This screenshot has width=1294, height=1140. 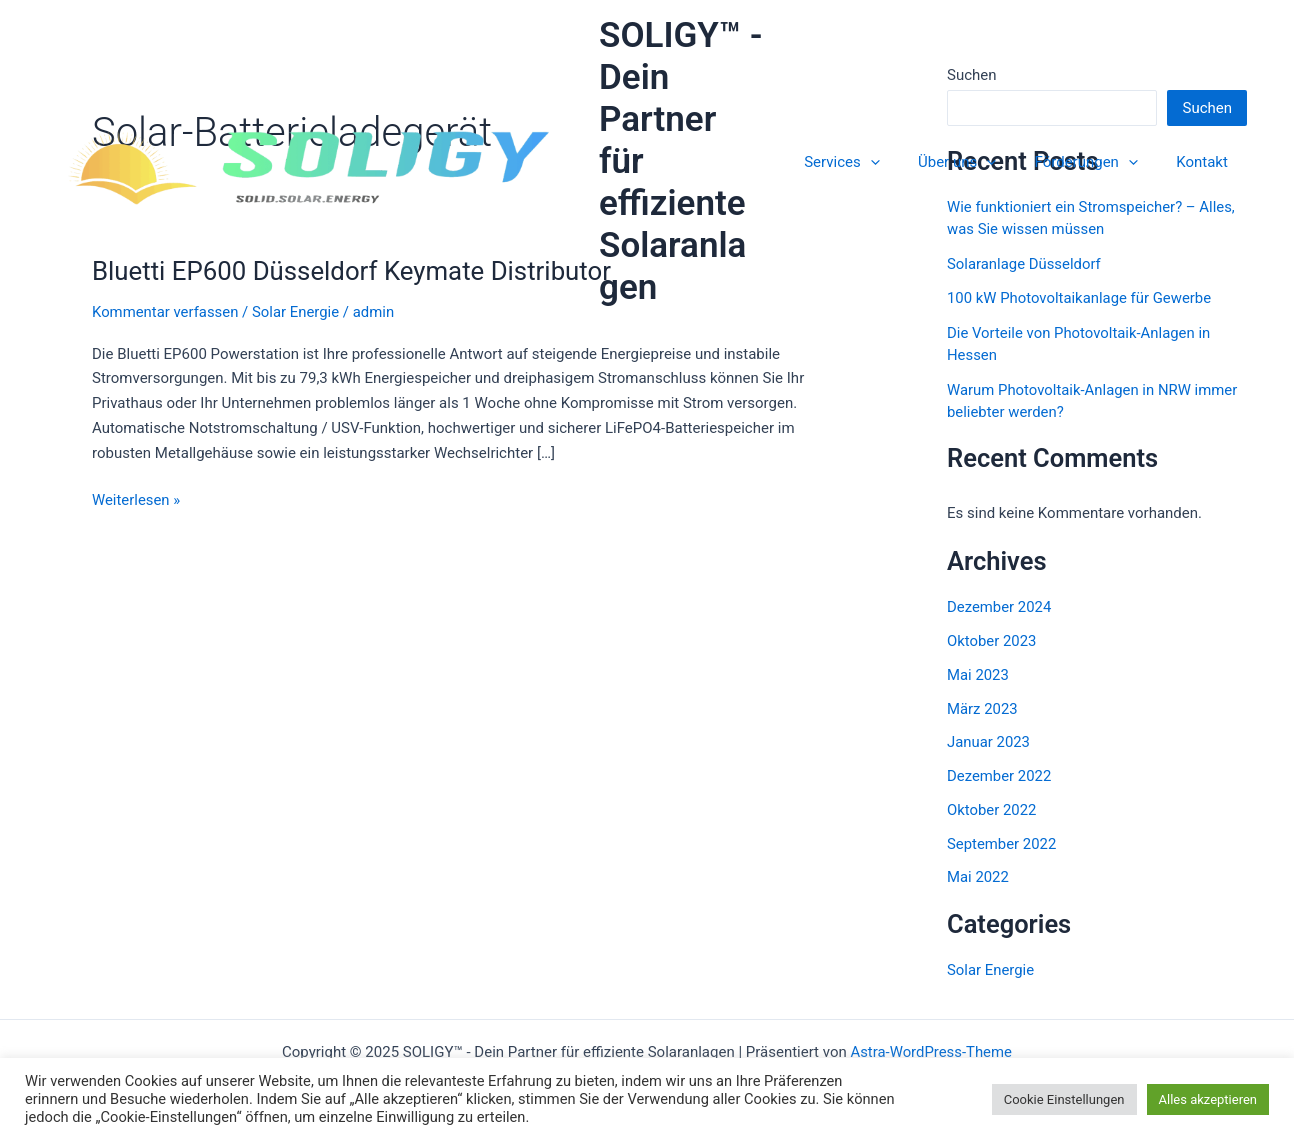 I want to click on Förderungen, so click(x=1098, y=141).